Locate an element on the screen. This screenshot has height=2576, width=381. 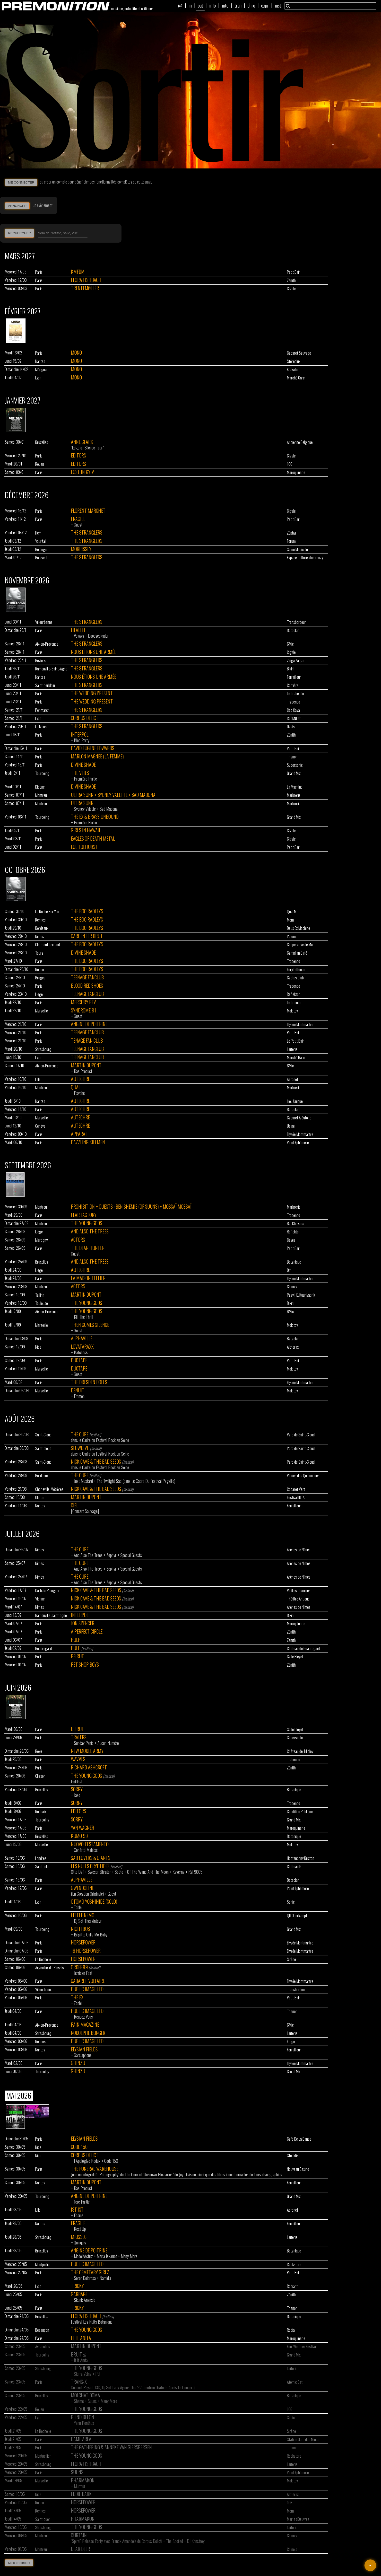
La Roche Sur Yon is located at coordinates (47, 911).